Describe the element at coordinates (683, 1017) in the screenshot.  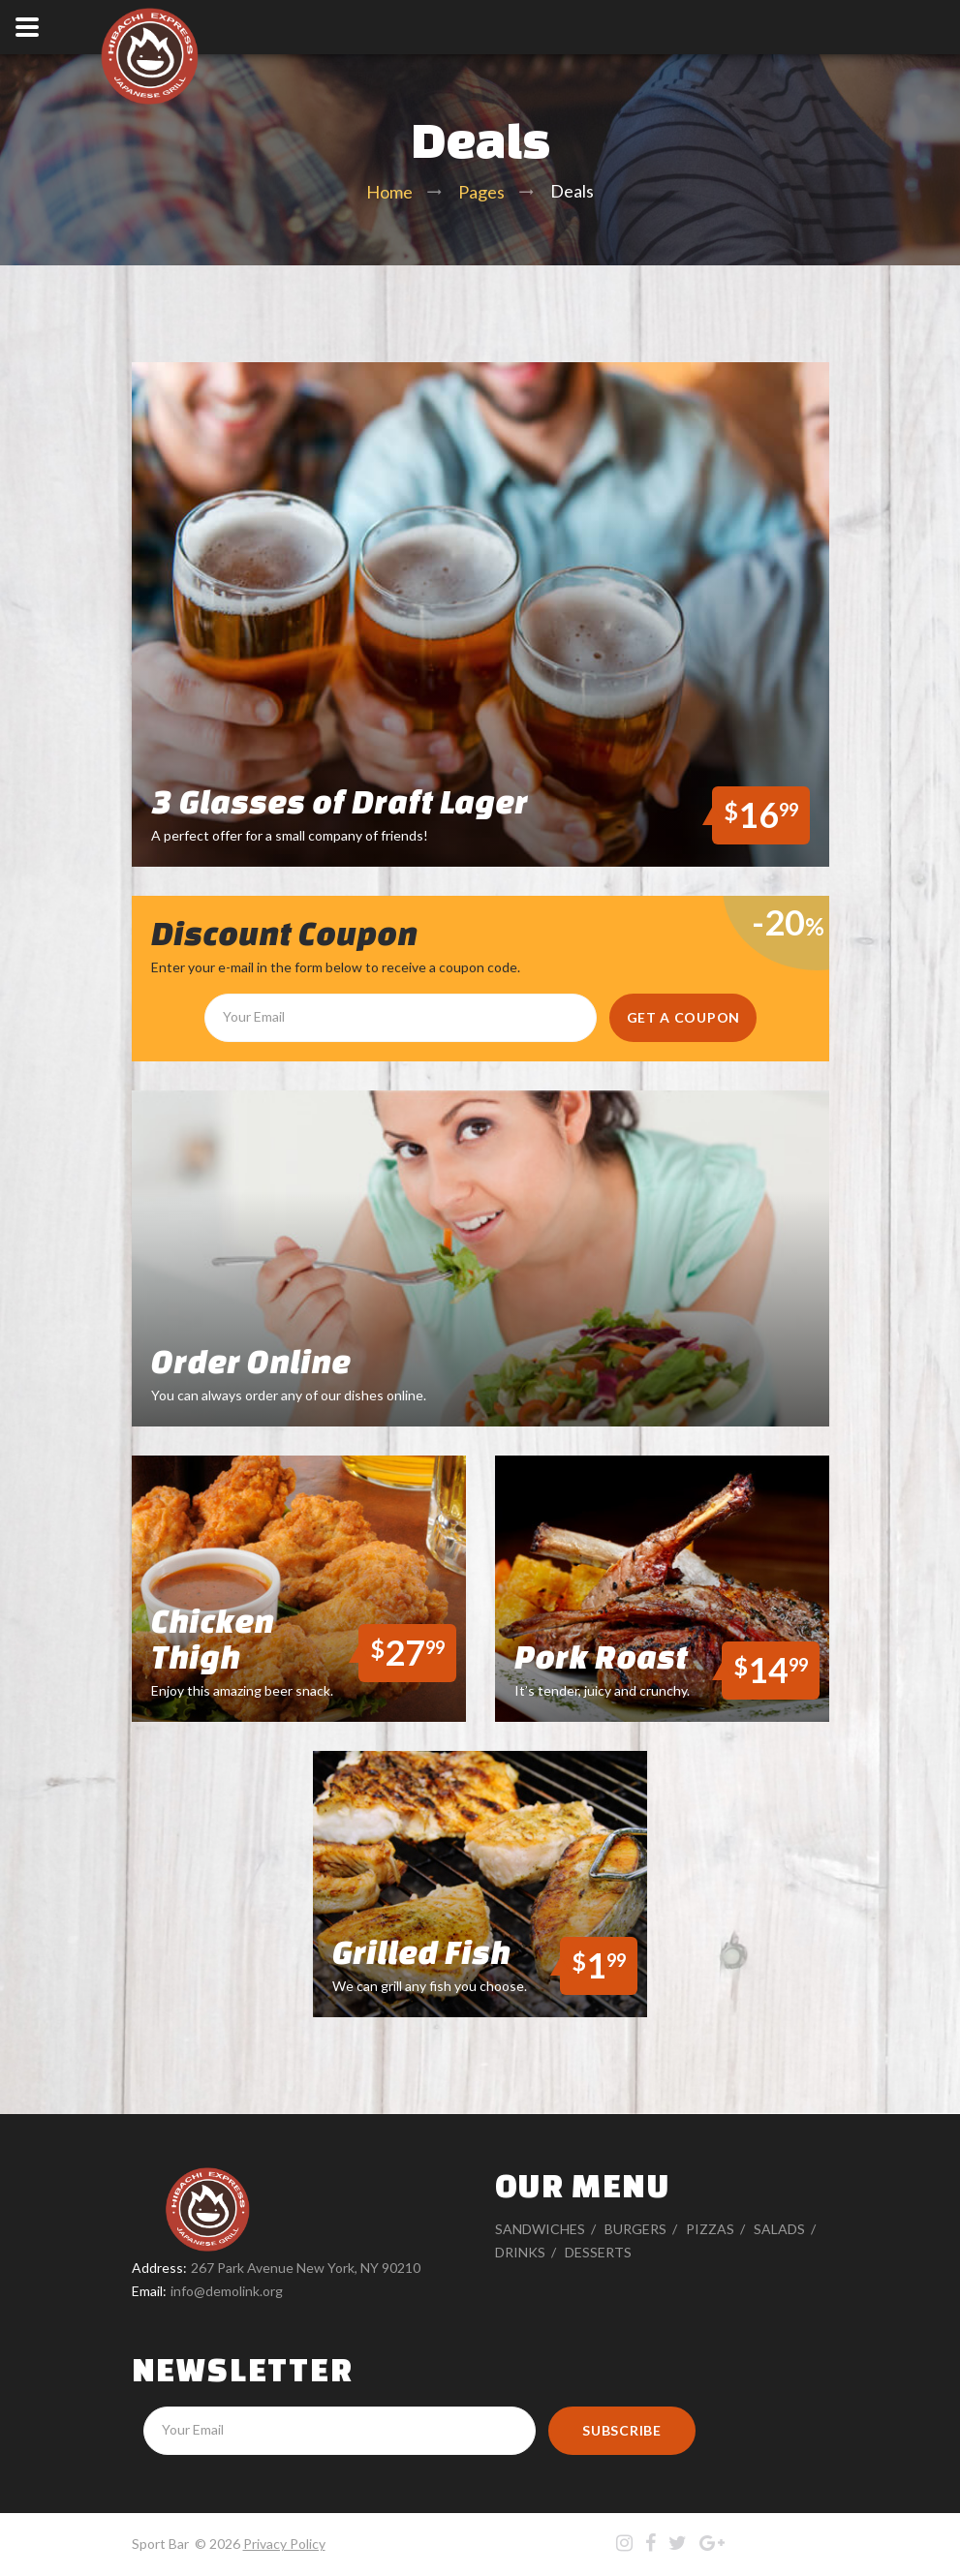
I see `get a coupon` at that location.